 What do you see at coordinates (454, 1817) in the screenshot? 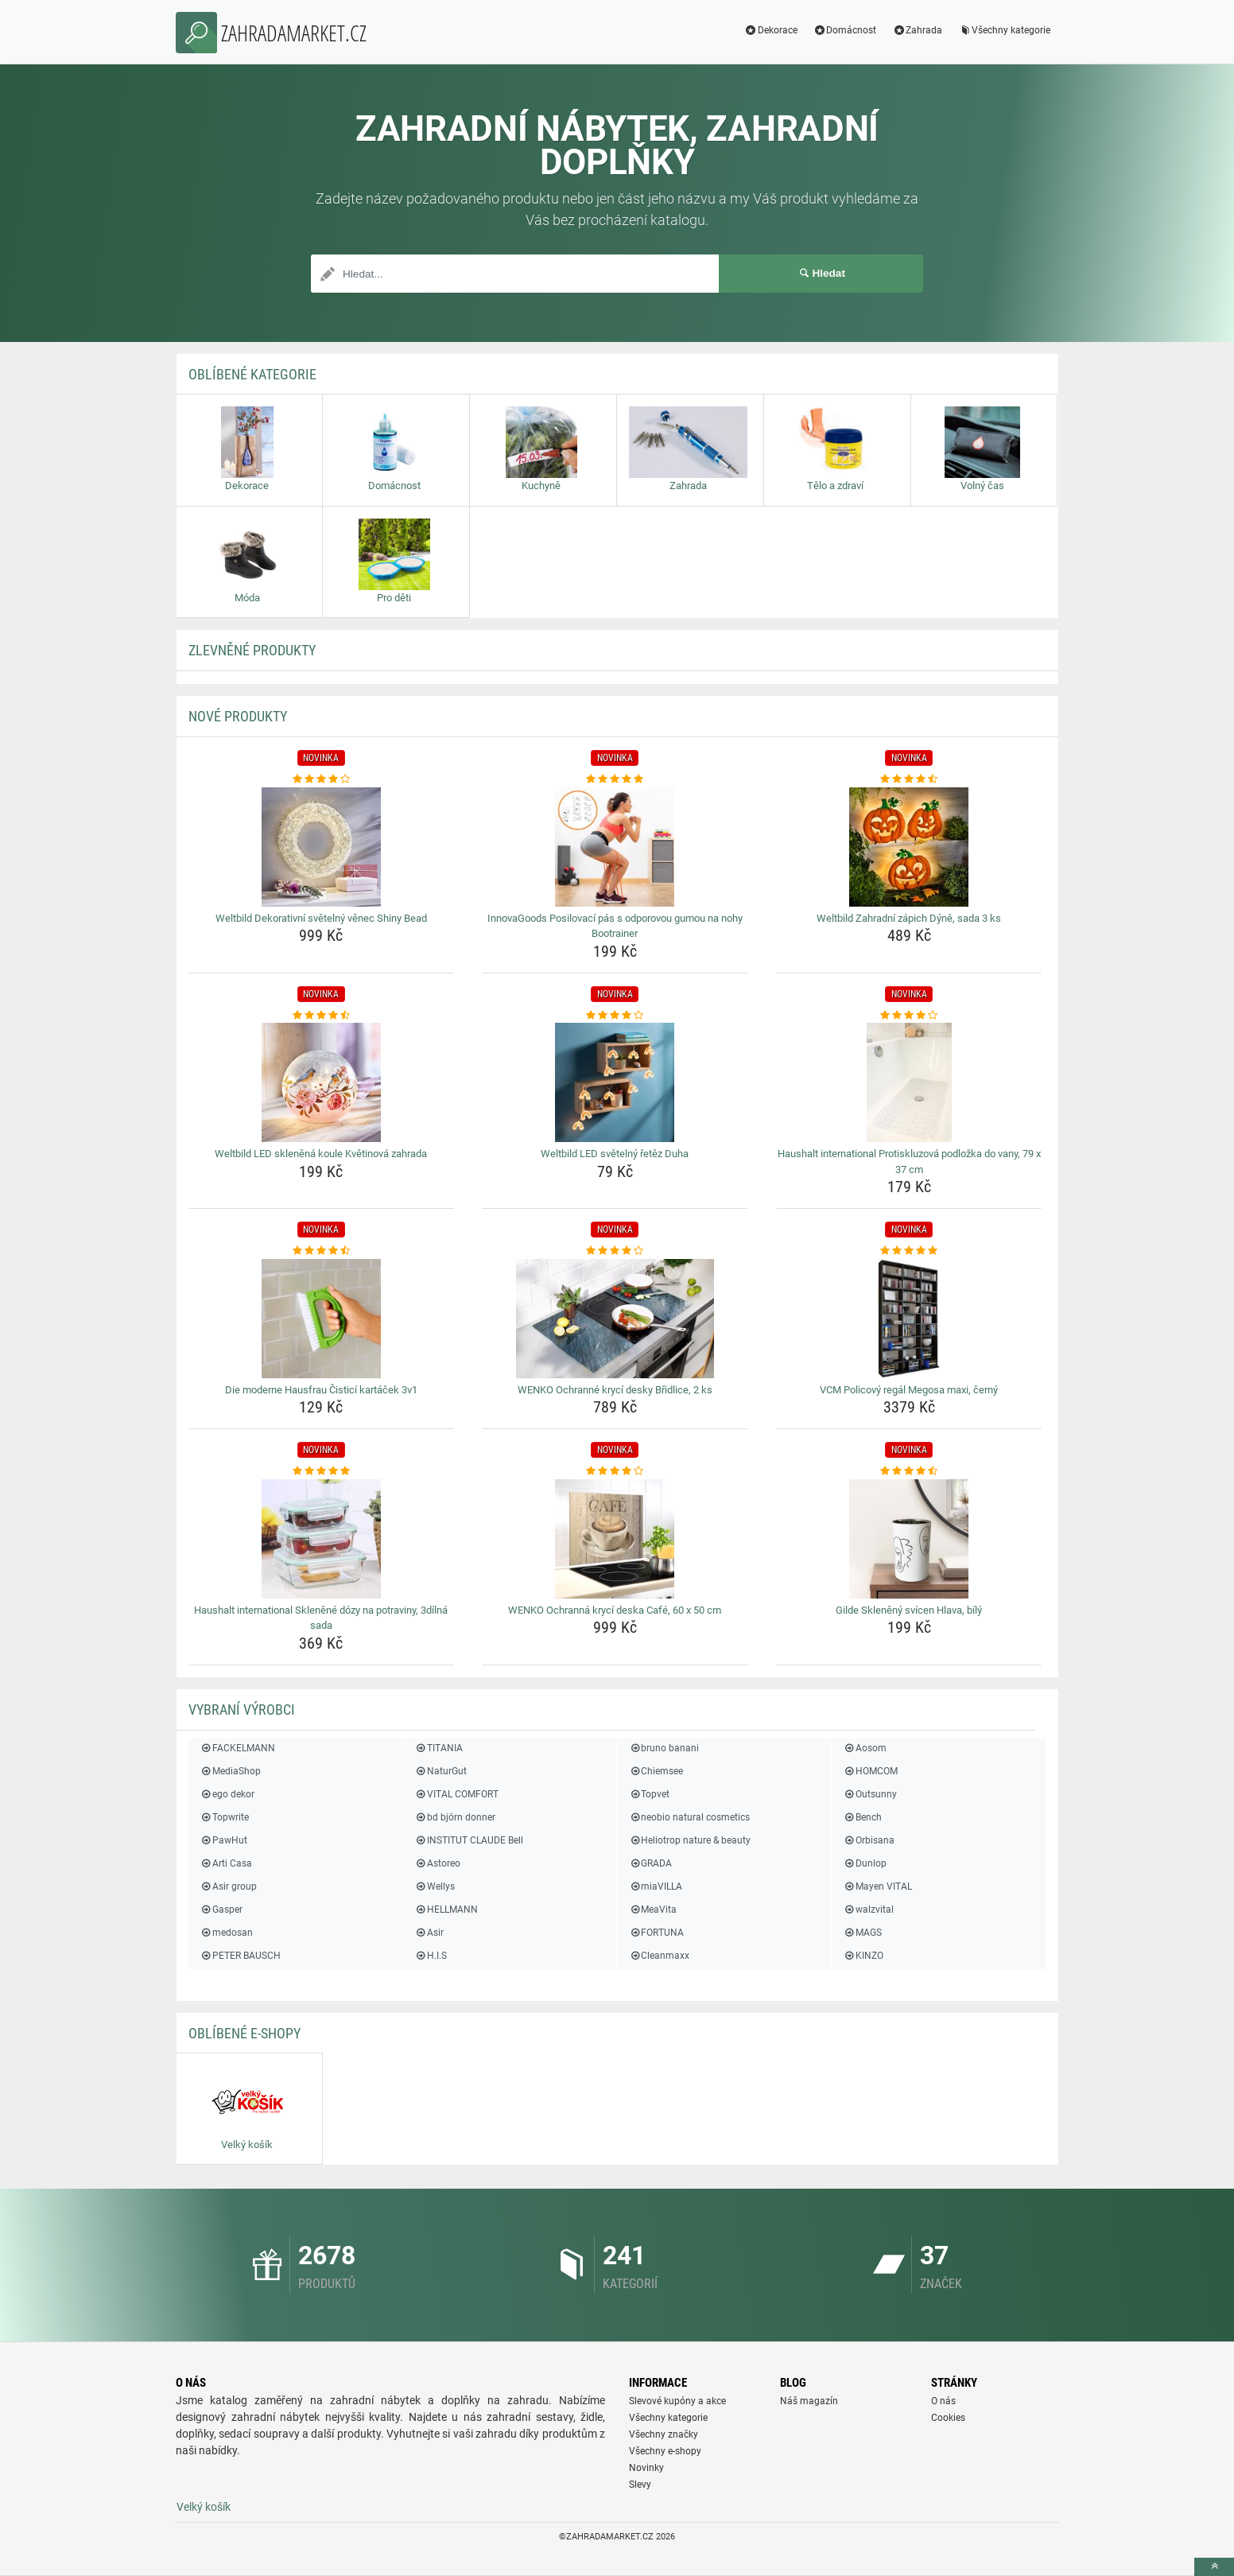
I see `bd björn donner` at bounding box center [454, 1817].